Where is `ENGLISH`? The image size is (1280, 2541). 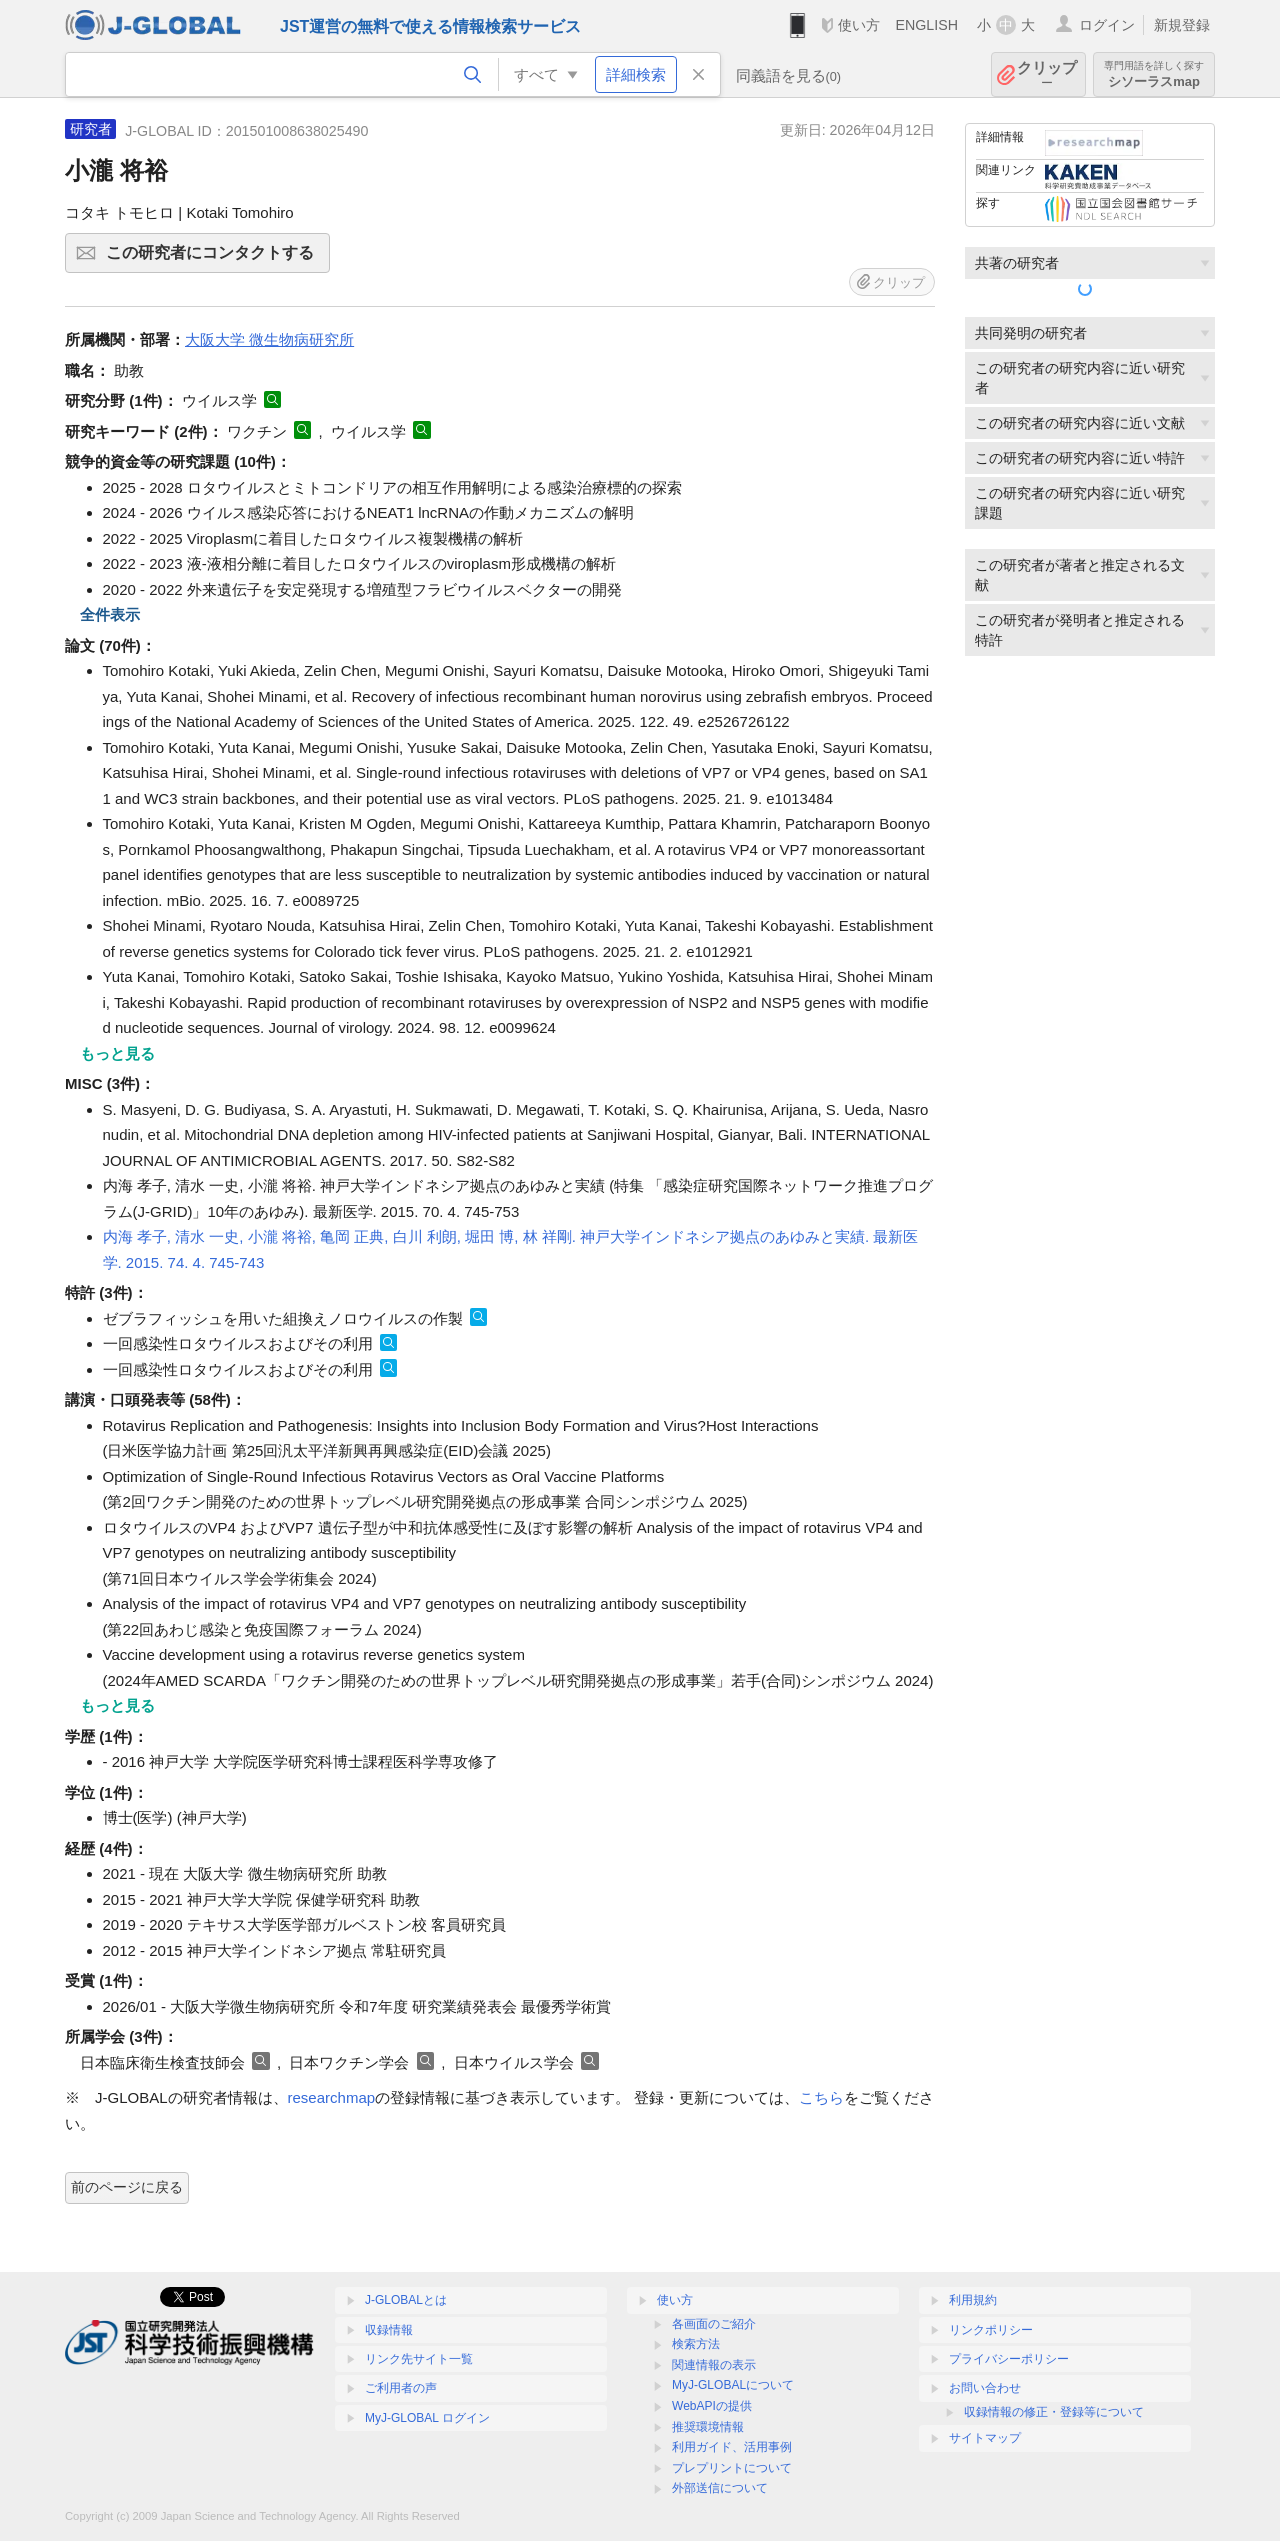
ENGLISH is located at coordinates (926, 25).